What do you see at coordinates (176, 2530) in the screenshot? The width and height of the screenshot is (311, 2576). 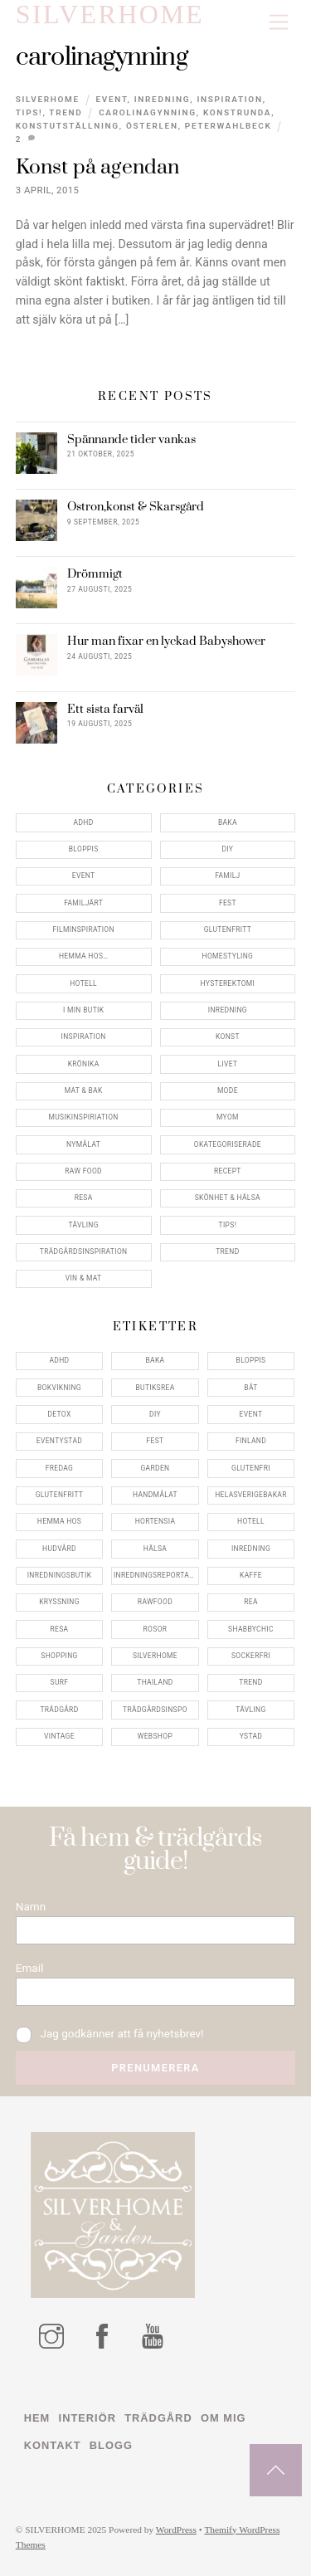 I see `WordPress` at bounding box center [176, 2530].